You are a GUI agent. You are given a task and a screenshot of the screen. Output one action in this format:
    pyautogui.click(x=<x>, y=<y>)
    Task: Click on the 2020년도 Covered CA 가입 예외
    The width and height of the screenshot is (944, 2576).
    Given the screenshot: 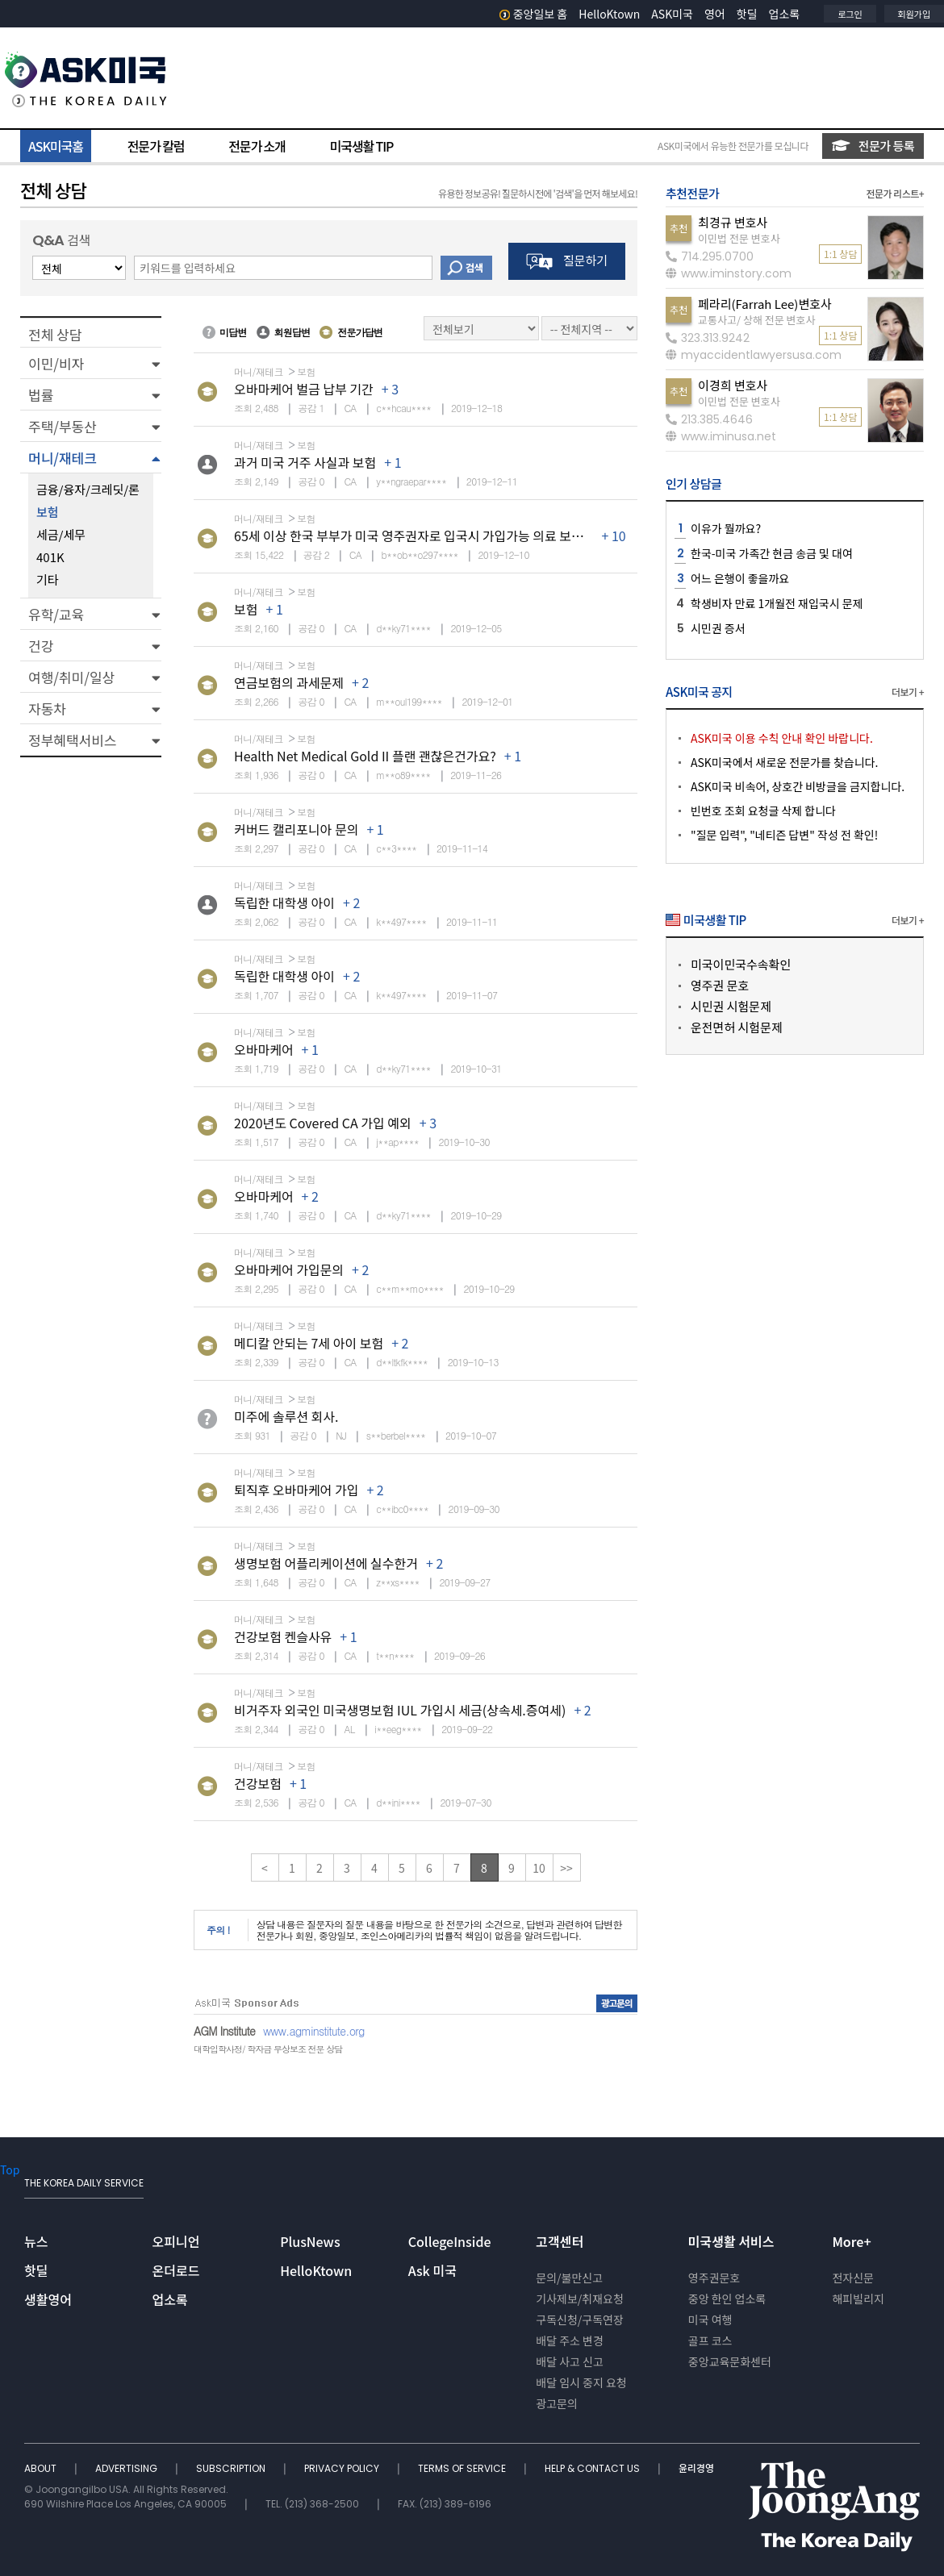 What is the action you would take?
    pyautogui.click(x=322, y=1122)
    